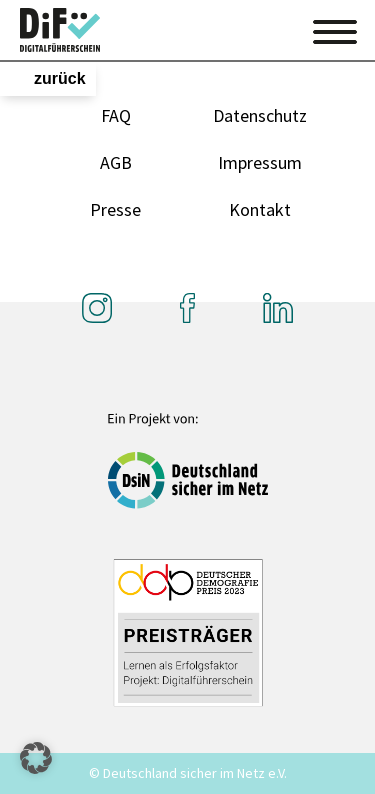 This screenshot has width=375, height=794. What do you see at coordinates (260, 162) in the screenshot?
I see `Impressum` at bounding box center [260, 162].